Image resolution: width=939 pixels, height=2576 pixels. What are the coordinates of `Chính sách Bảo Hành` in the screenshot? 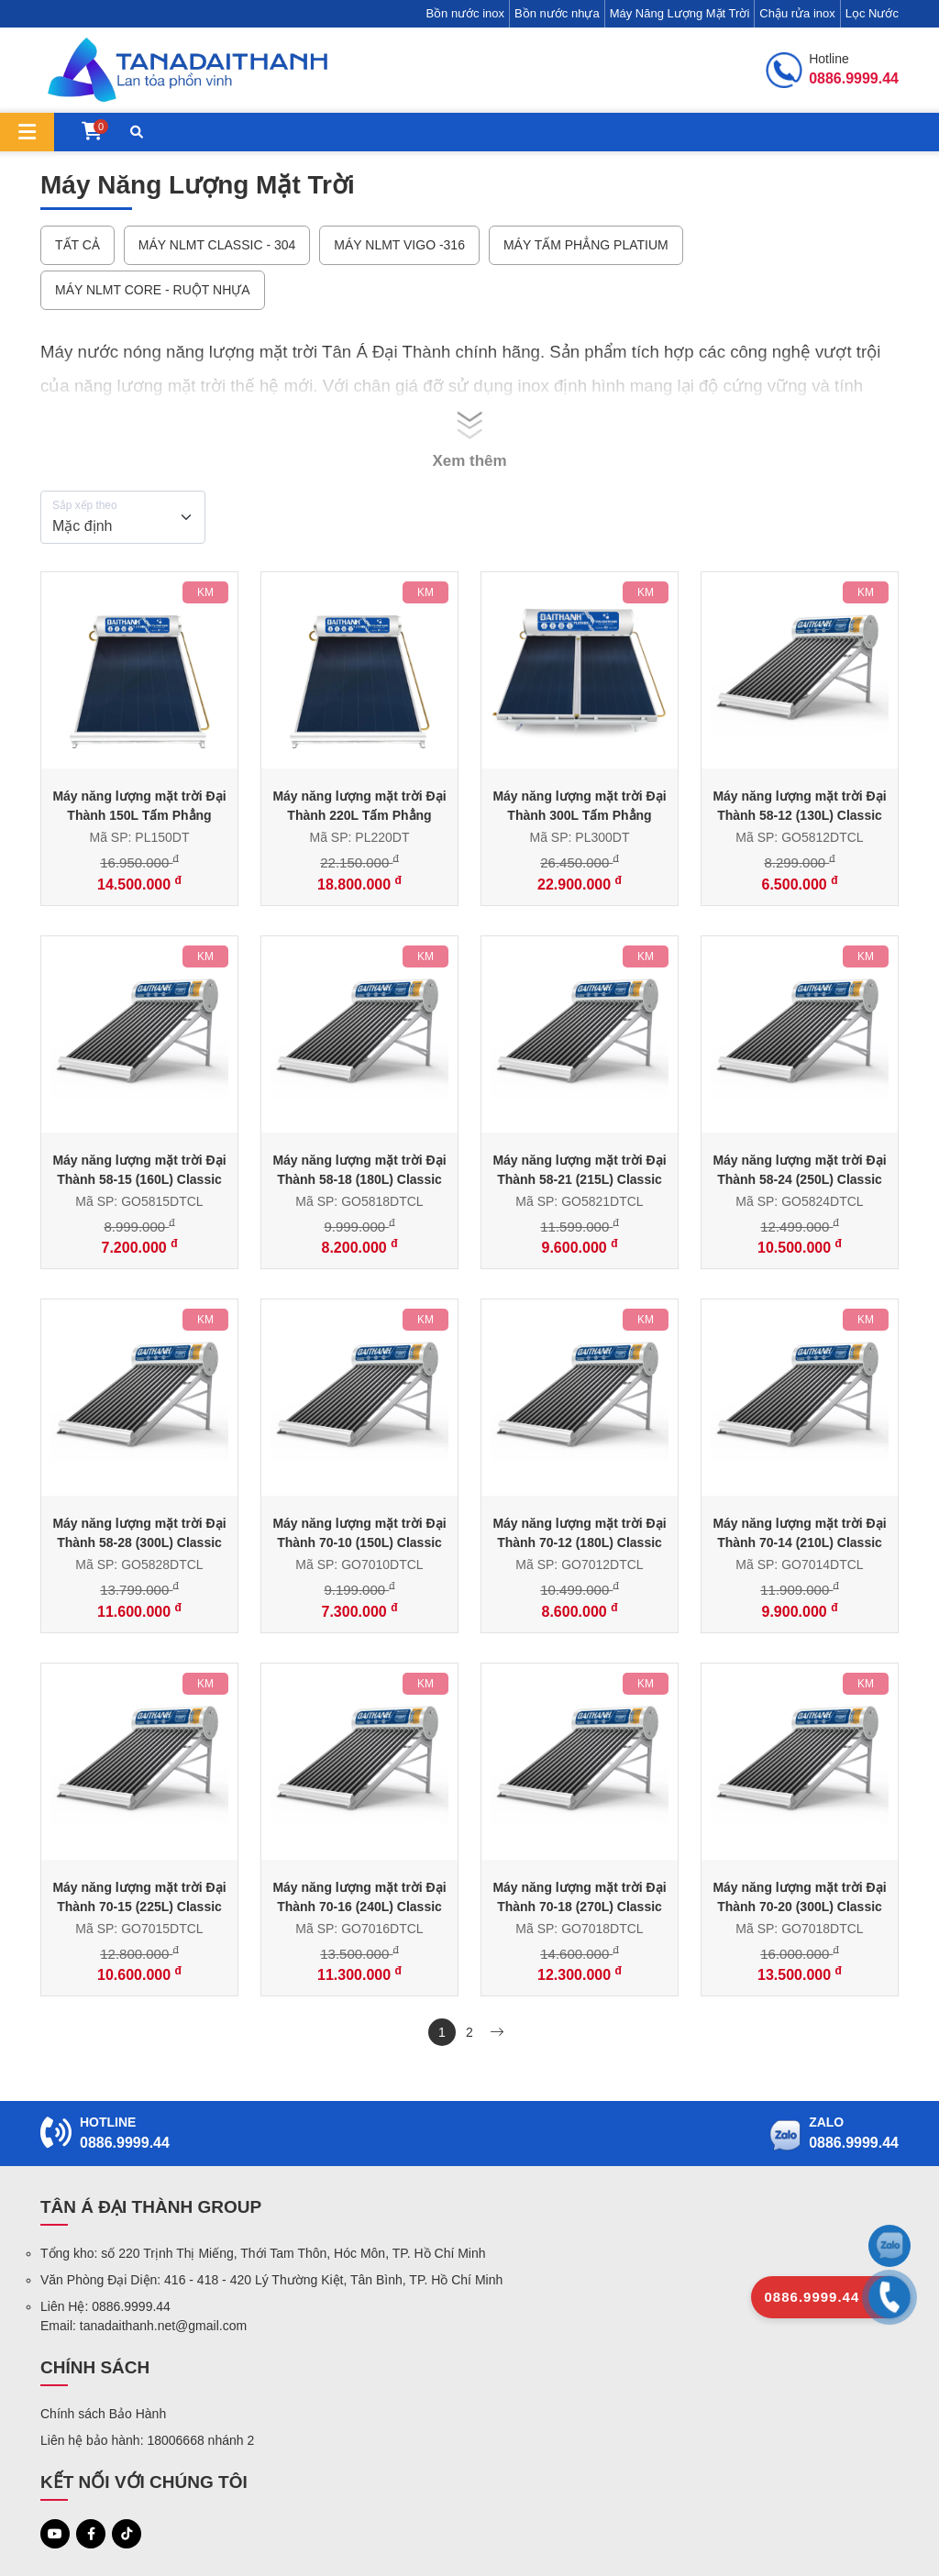 It's located at (103, 2413).